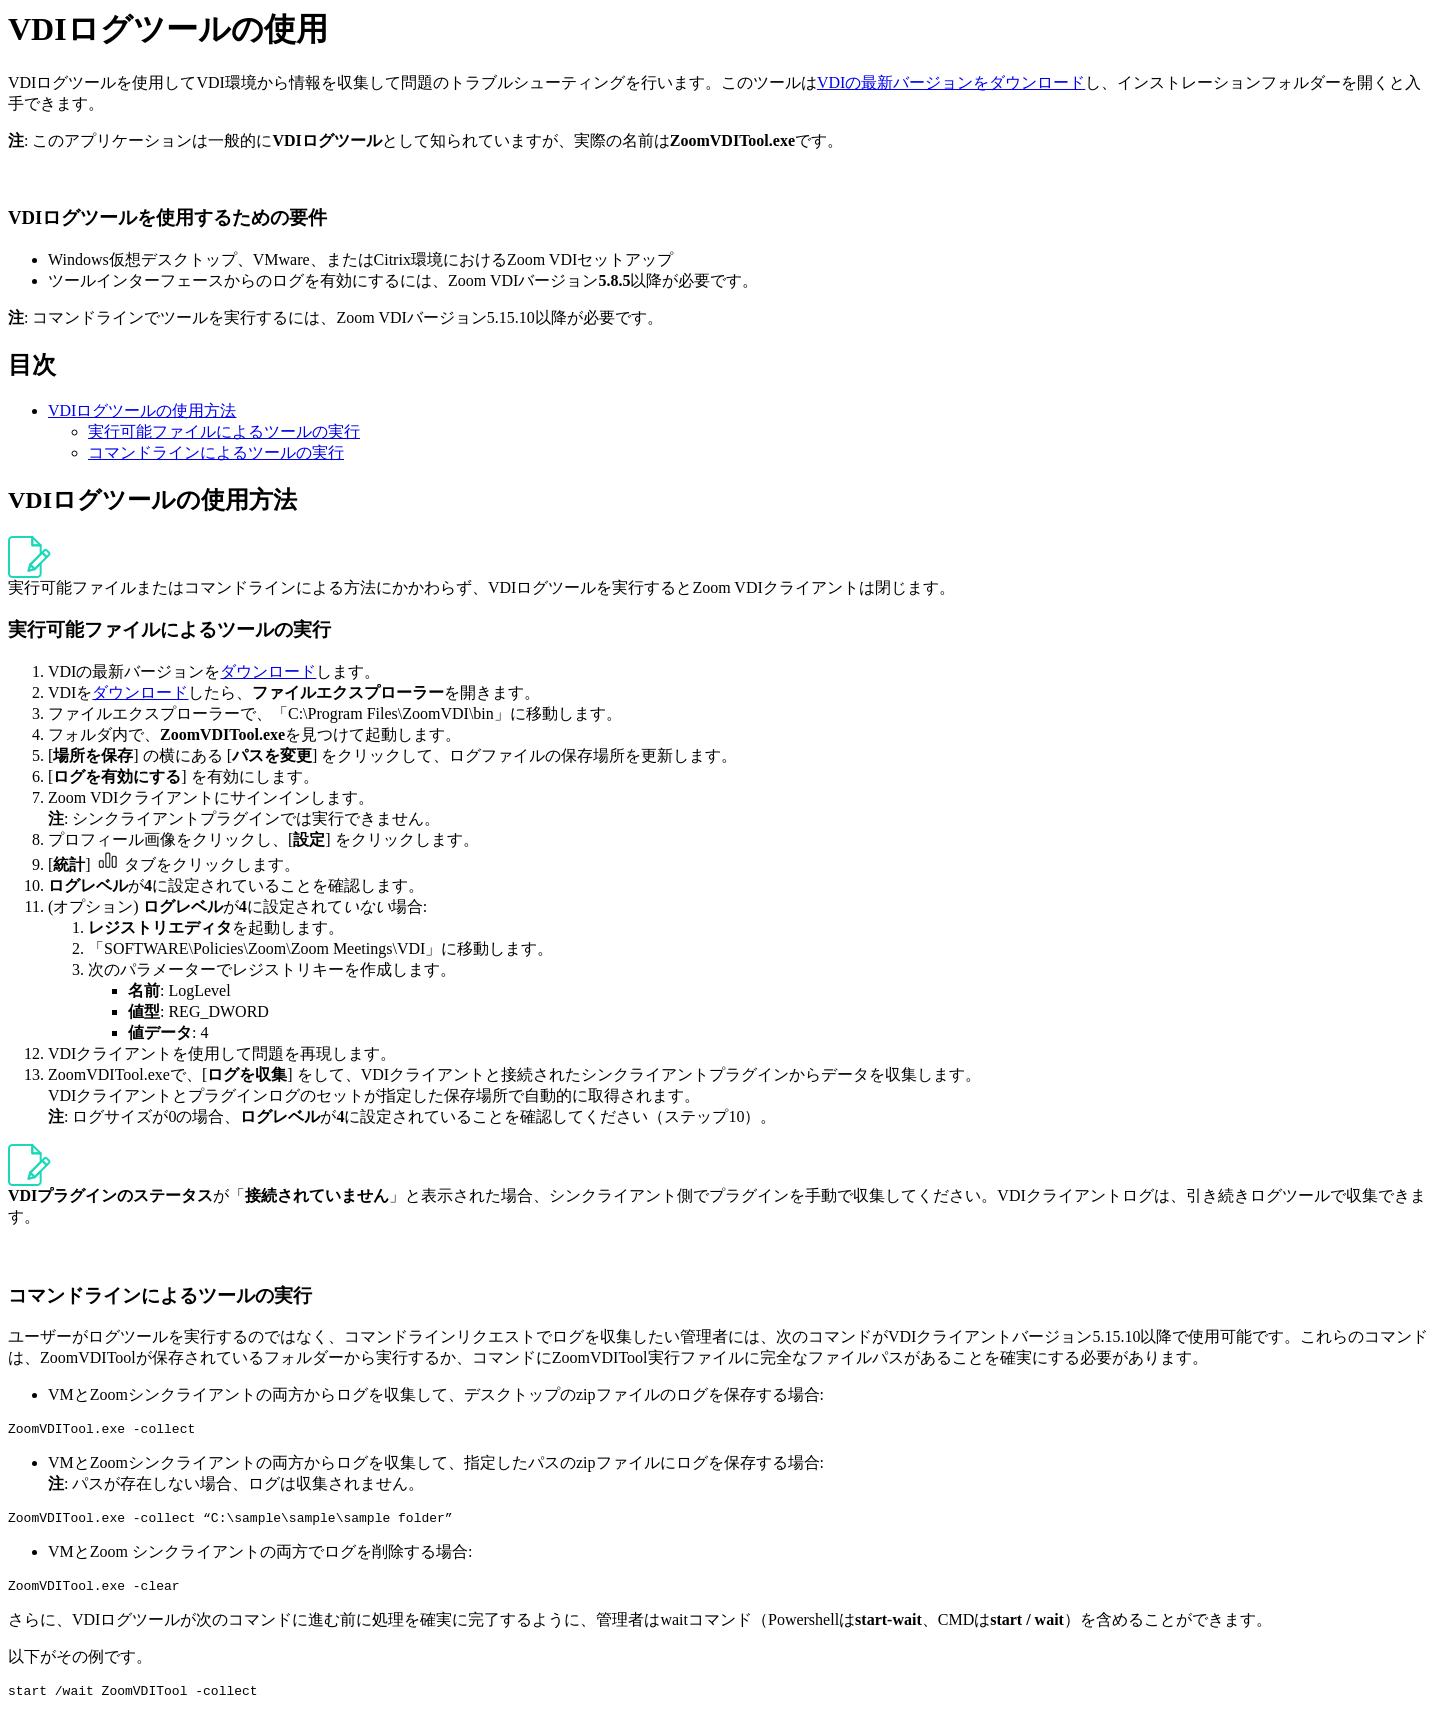 Image resolution: width=1440 pixels, height=1724 pixels. What do you see at coordinates (216, 452) in the screenshot?
I see `コマンドラインによるツールの実行` at bounding box center [216, 452].